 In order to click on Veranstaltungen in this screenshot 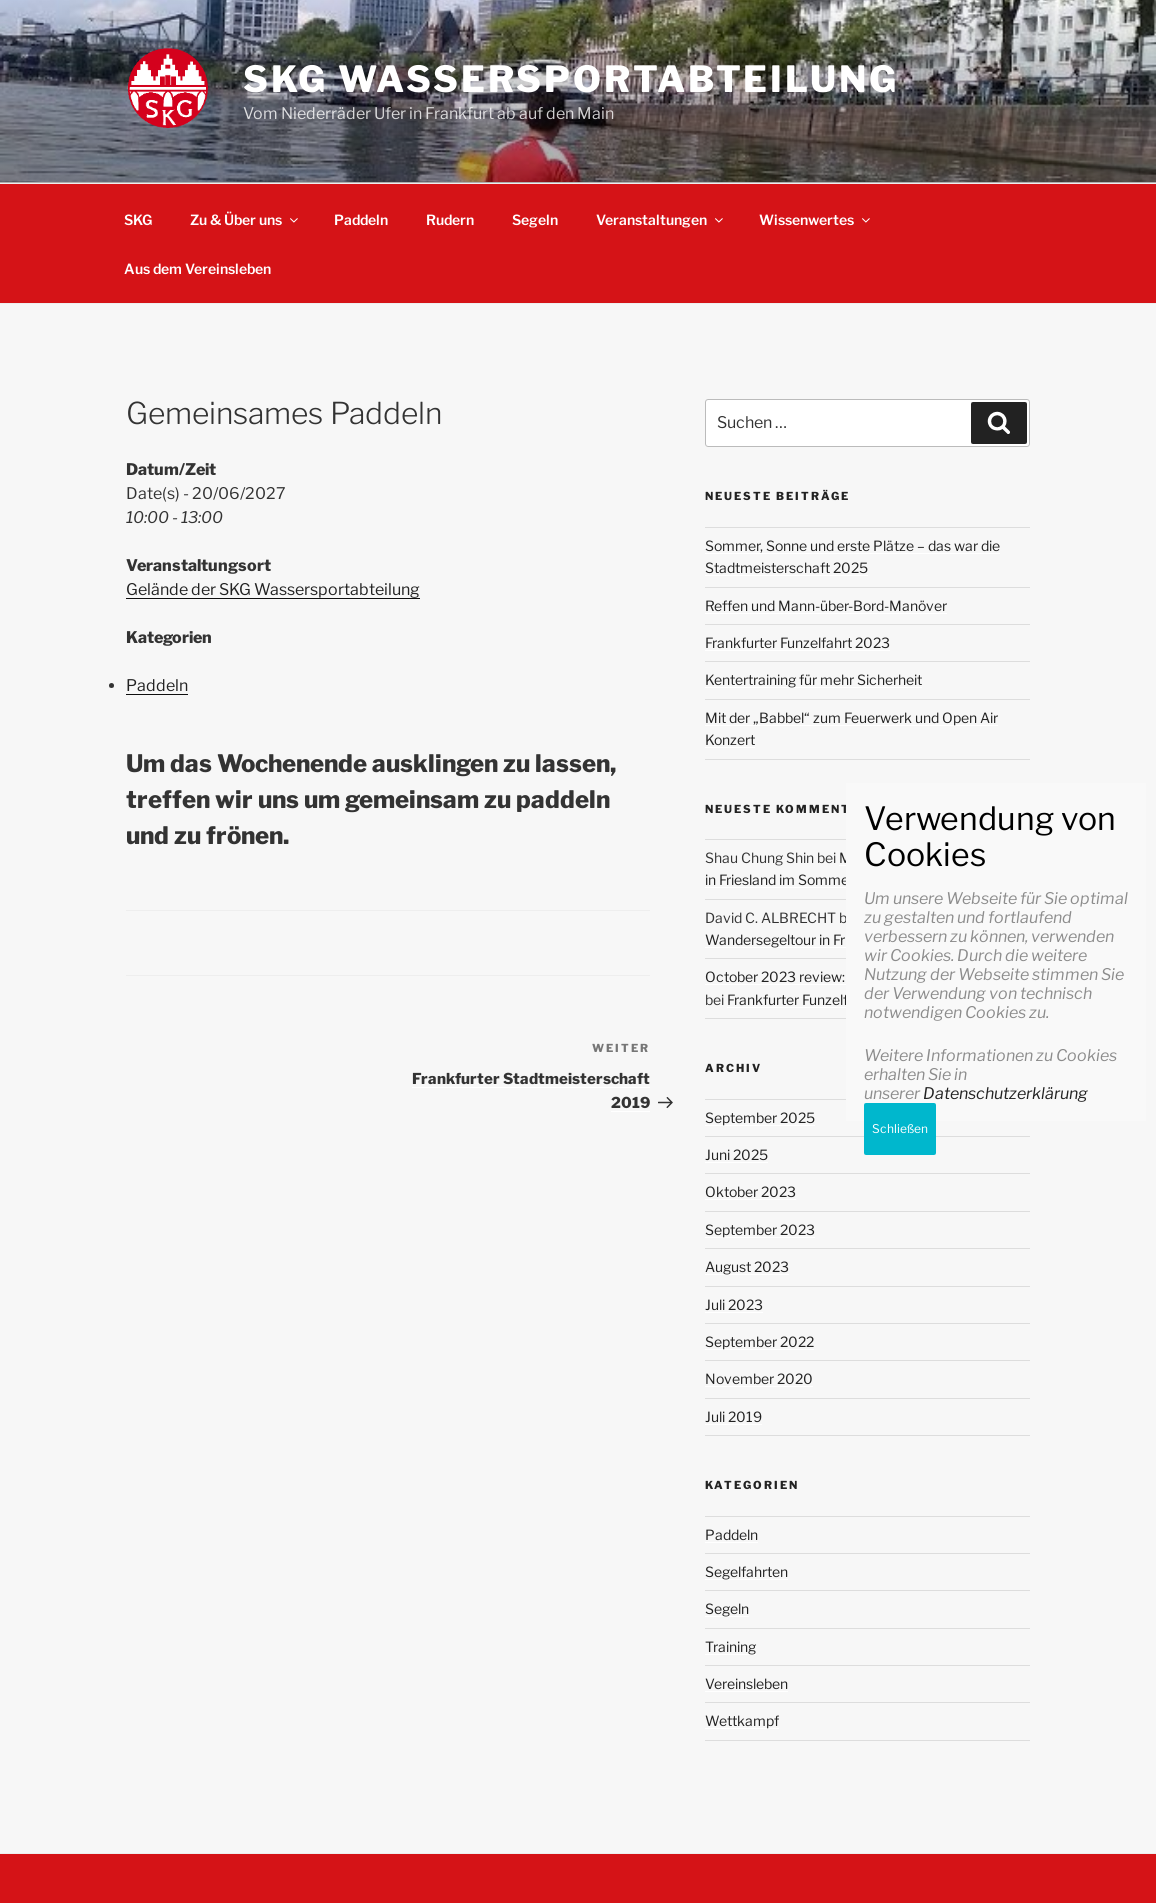, I will do `click(661, 219)`.